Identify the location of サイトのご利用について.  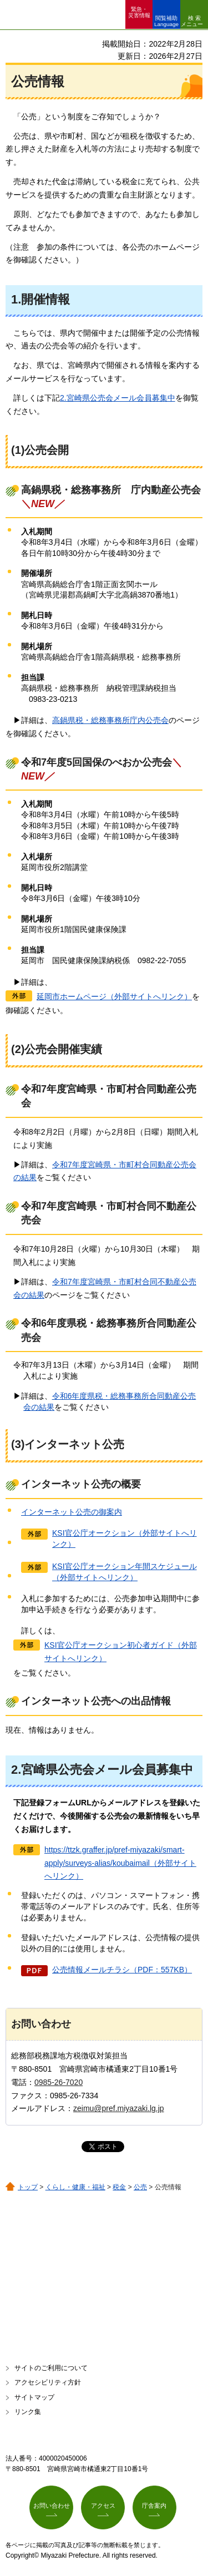
(51, 2368).